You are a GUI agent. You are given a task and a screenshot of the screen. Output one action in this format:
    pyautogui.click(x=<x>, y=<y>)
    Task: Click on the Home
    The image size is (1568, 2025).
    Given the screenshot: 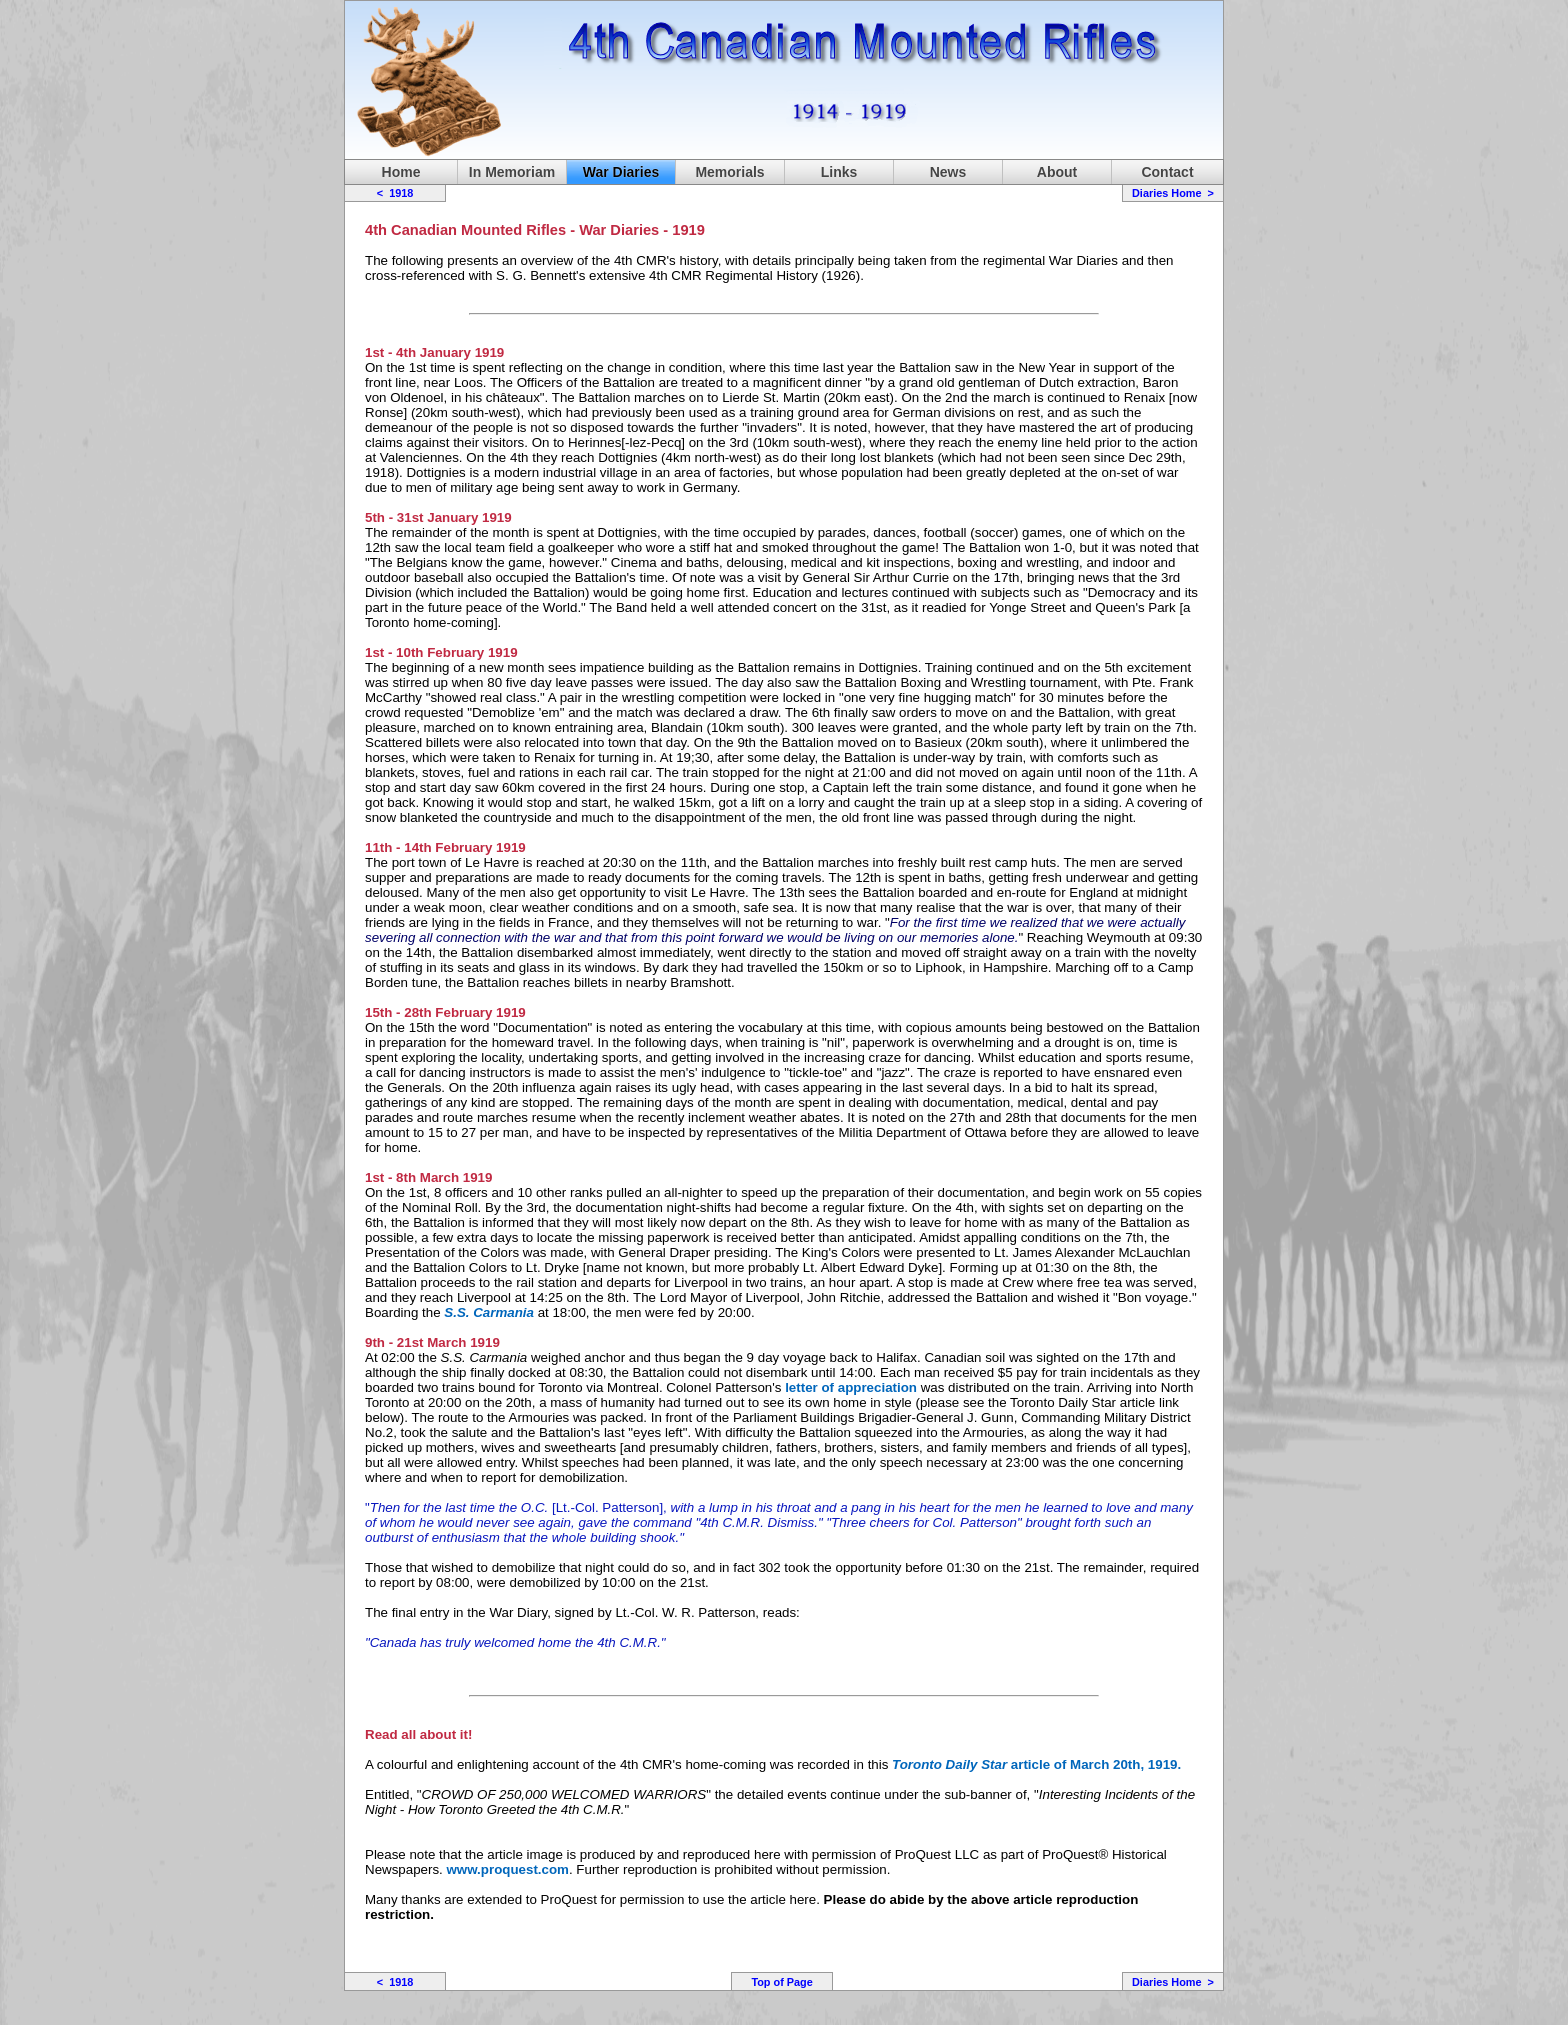 What is the action you would take?
    pyautogui.click(x=401, y=172)
    